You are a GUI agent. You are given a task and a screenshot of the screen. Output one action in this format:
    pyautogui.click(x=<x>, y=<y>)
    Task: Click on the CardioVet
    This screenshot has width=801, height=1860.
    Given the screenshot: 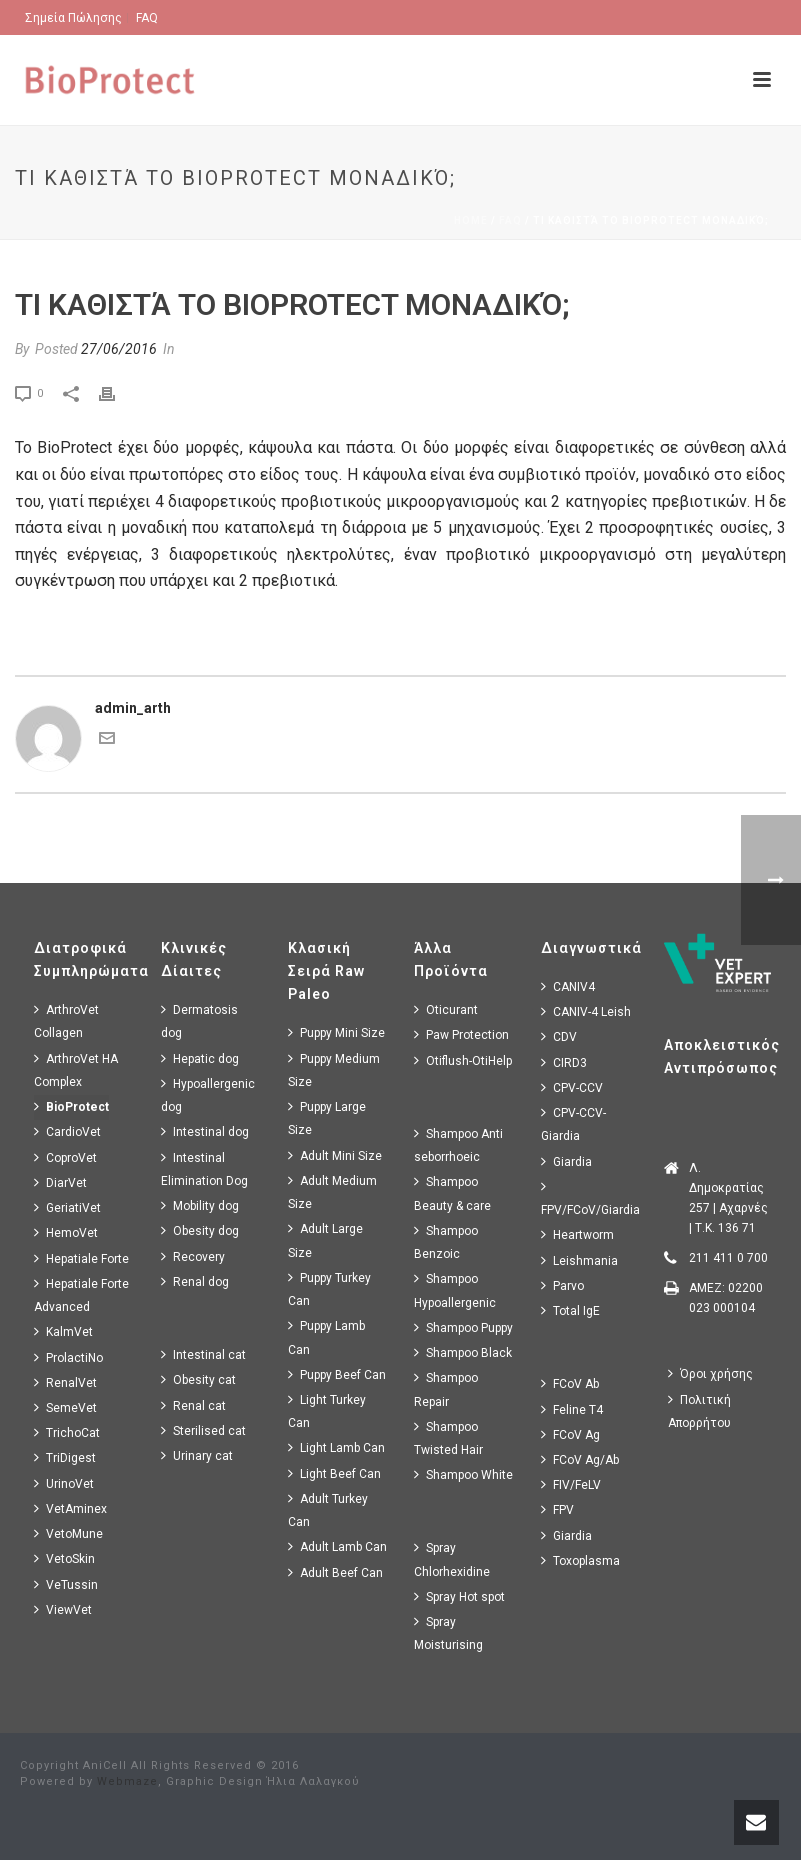 What is the action you would take?
    pyautogui.click(x=67, y=1131)
    